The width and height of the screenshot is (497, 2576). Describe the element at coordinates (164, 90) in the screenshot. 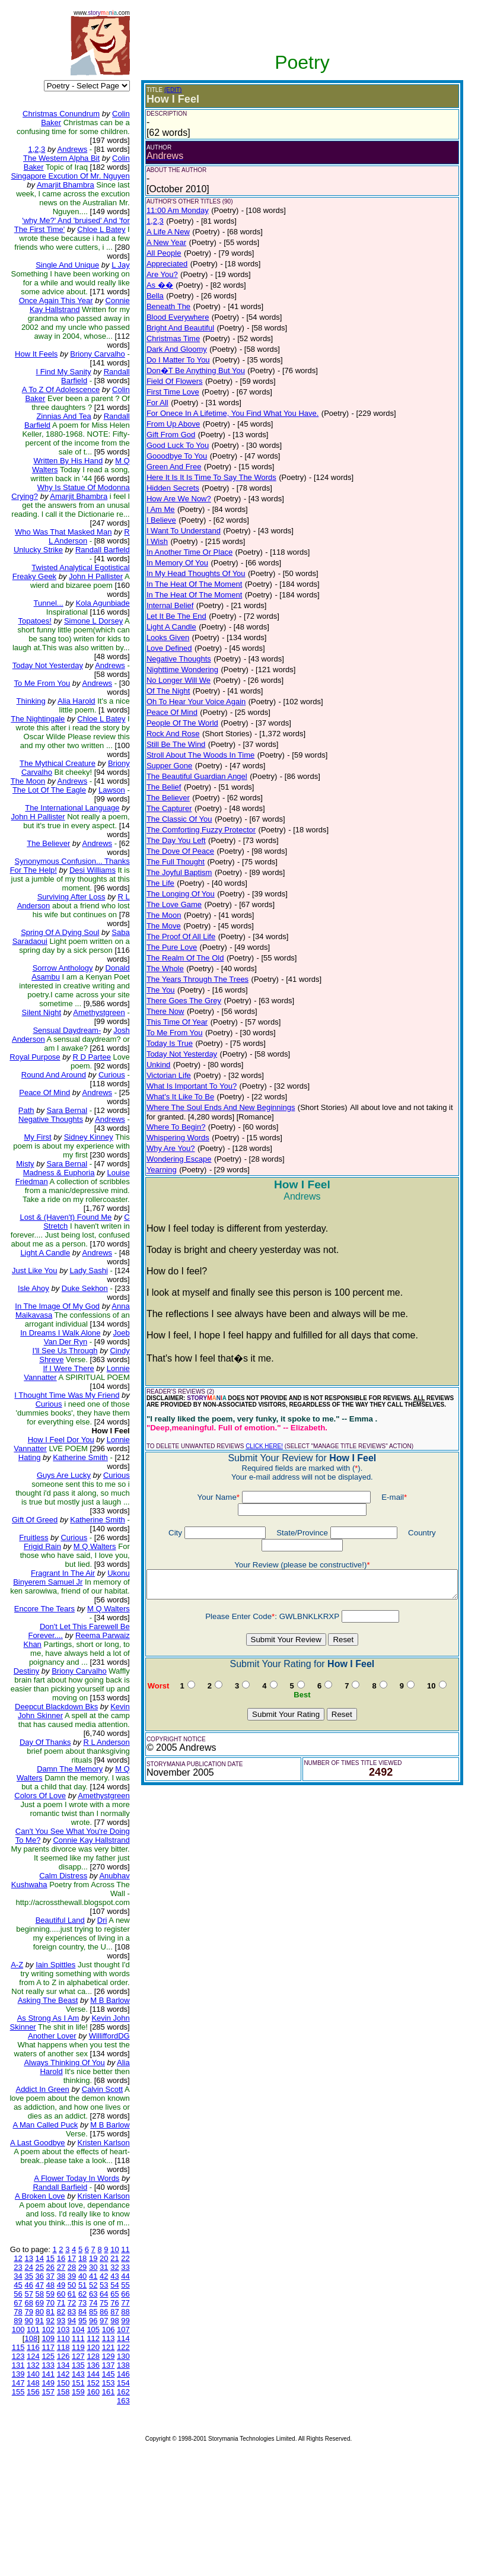

I see `(EDIT)` at that location.